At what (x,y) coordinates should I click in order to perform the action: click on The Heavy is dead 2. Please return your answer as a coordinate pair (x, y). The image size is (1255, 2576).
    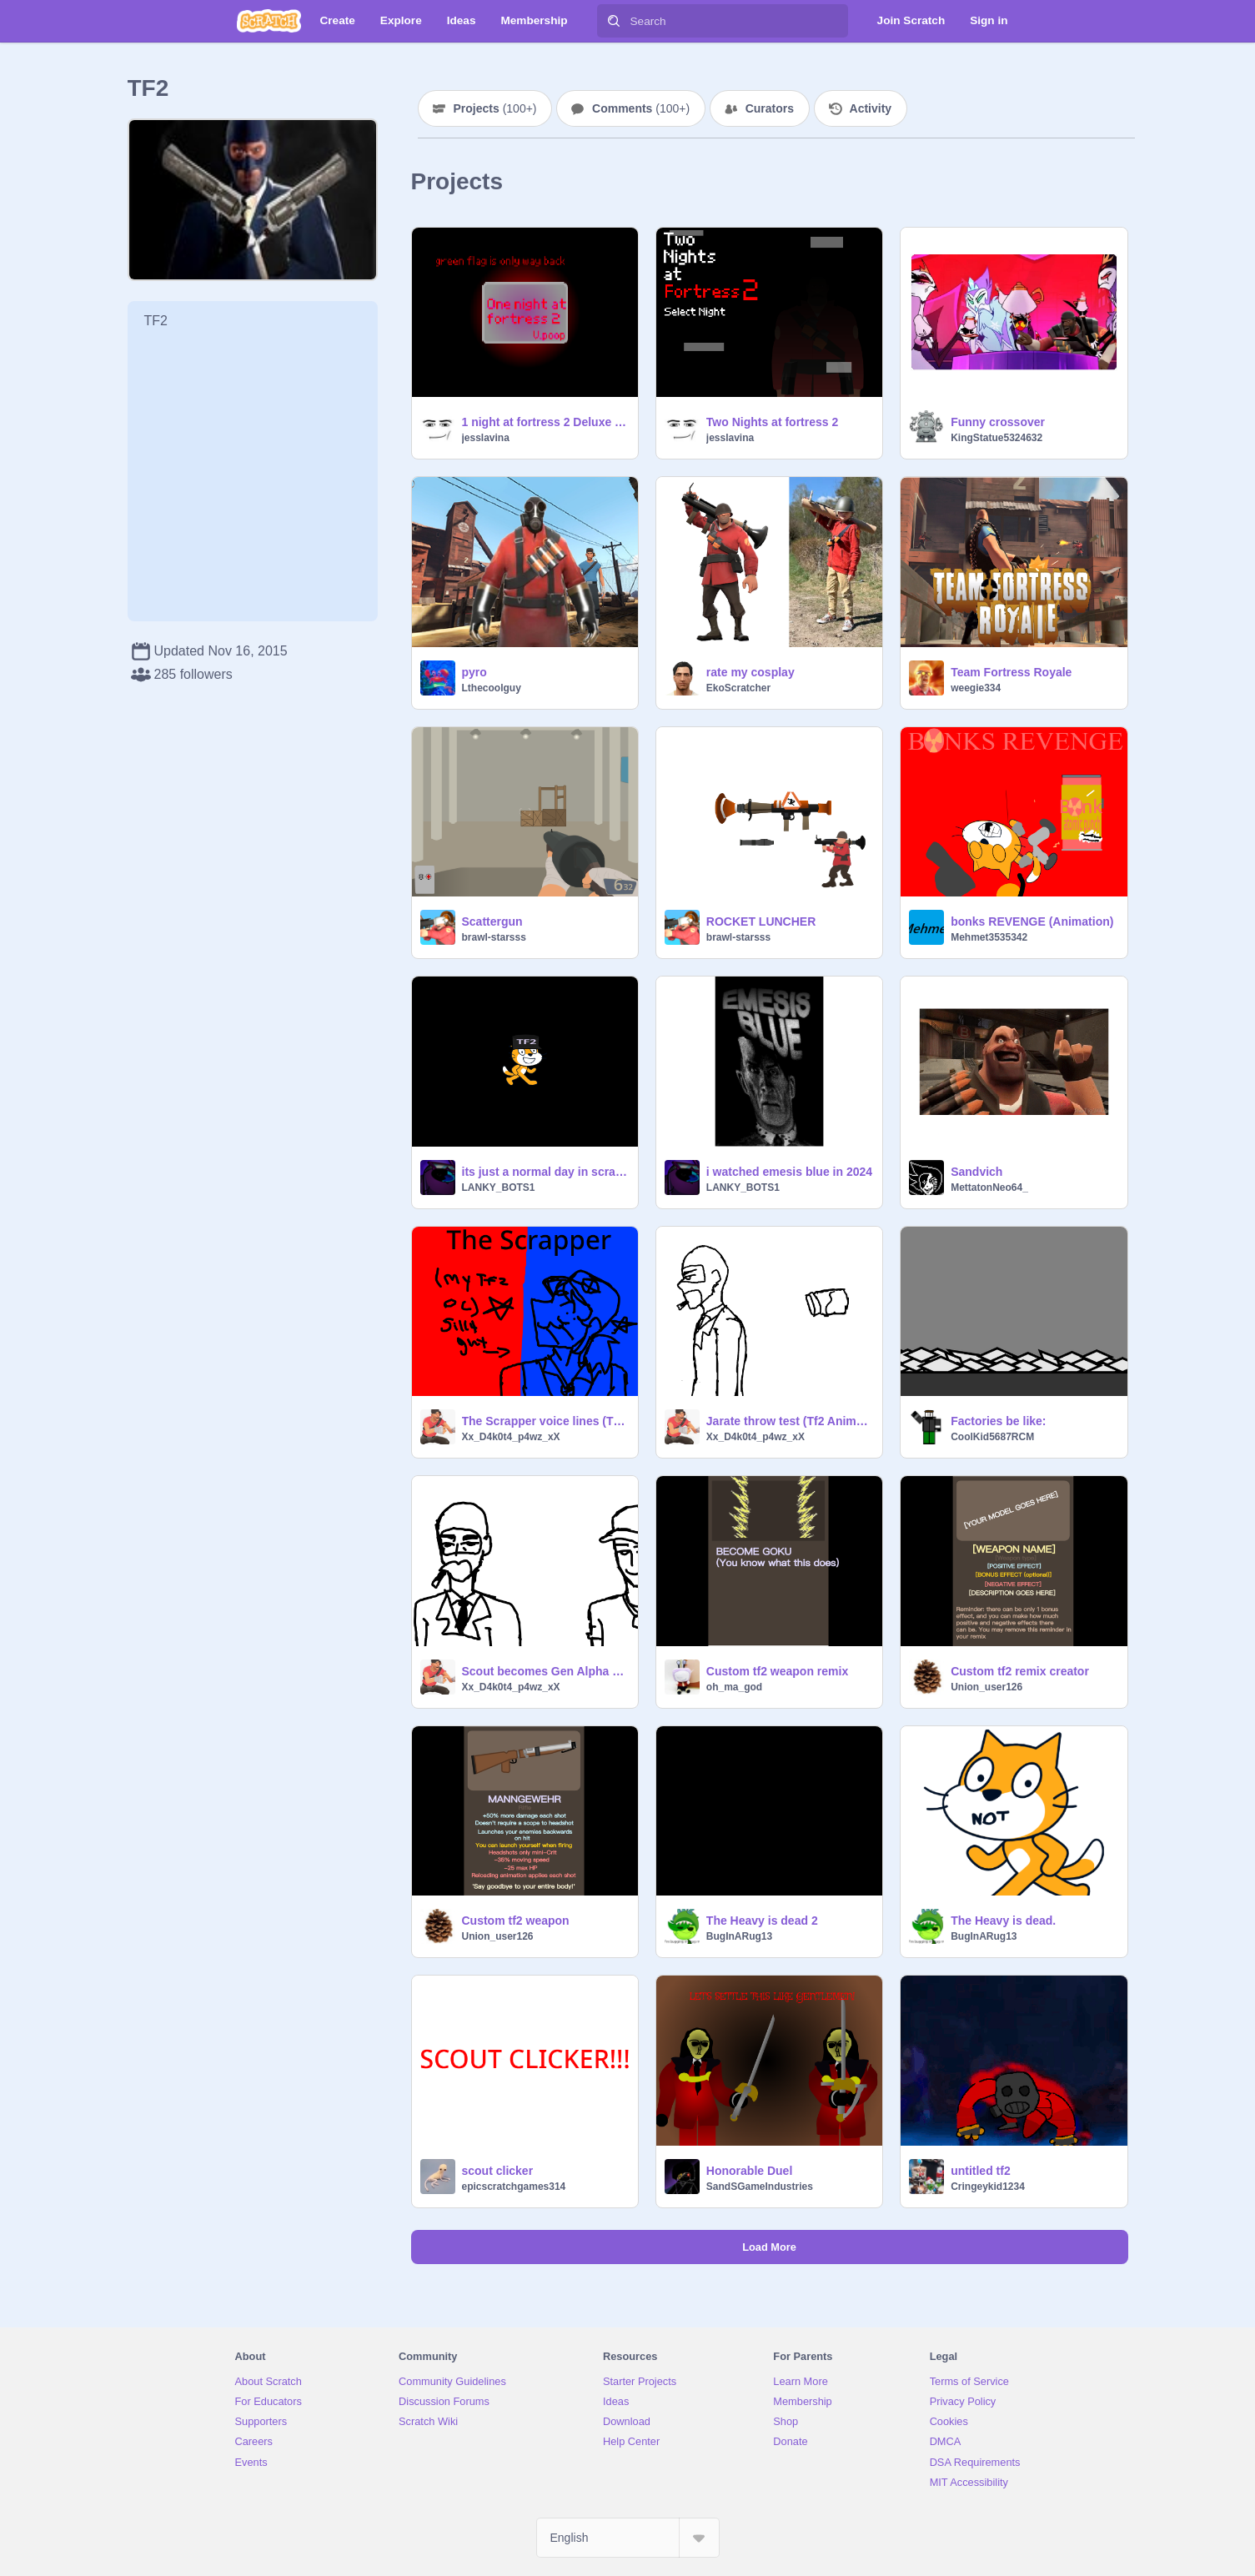
    Looking at the image, I should click on (762, 1920).